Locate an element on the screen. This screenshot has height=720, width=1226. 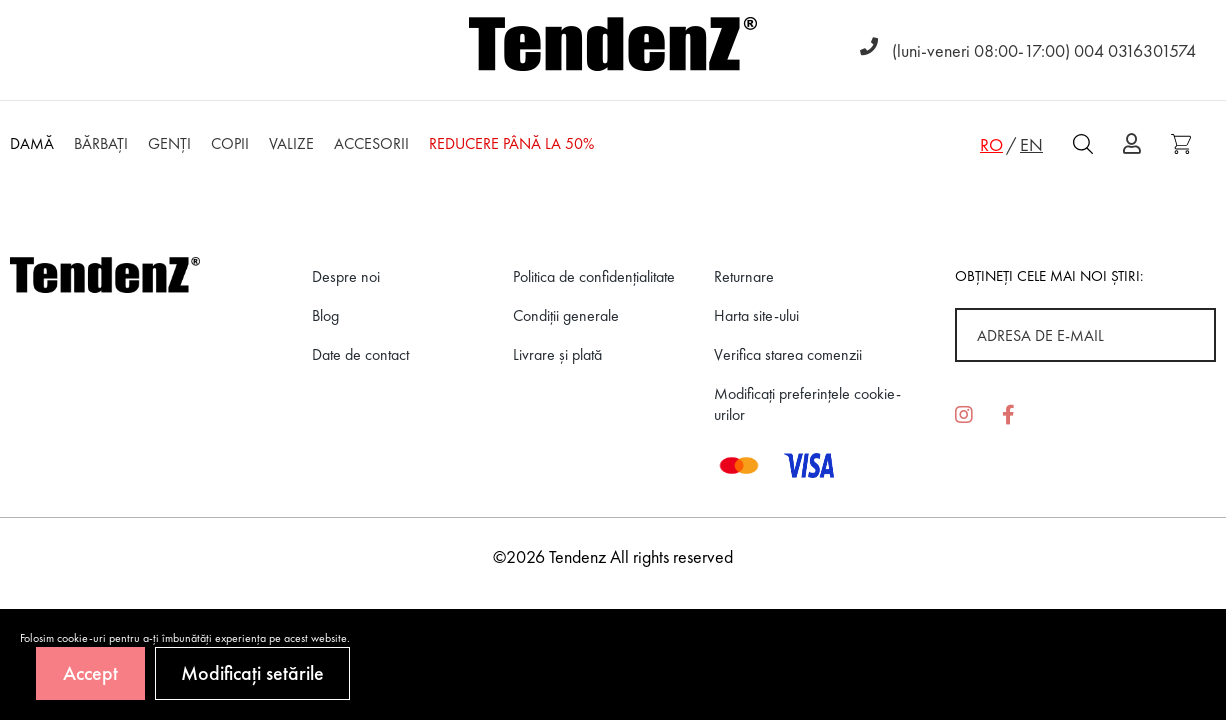
Despre noi is located at coordinates (346, 276).